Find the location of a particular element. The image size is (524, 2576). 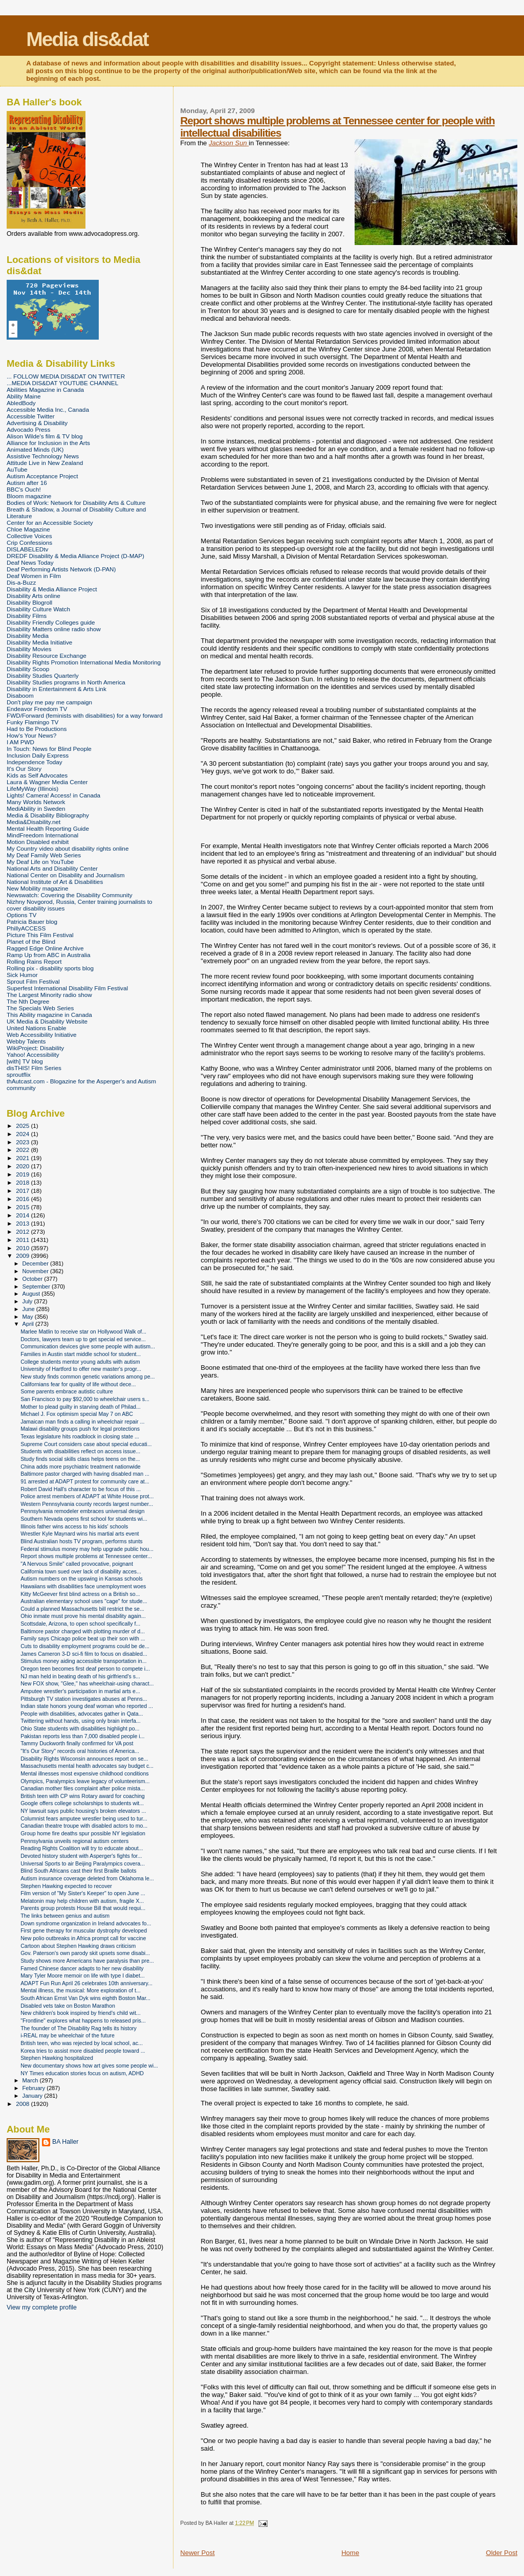

Olympics, Paralympics leave legacy of volunteerism... is located at coordinates (84, 1781).